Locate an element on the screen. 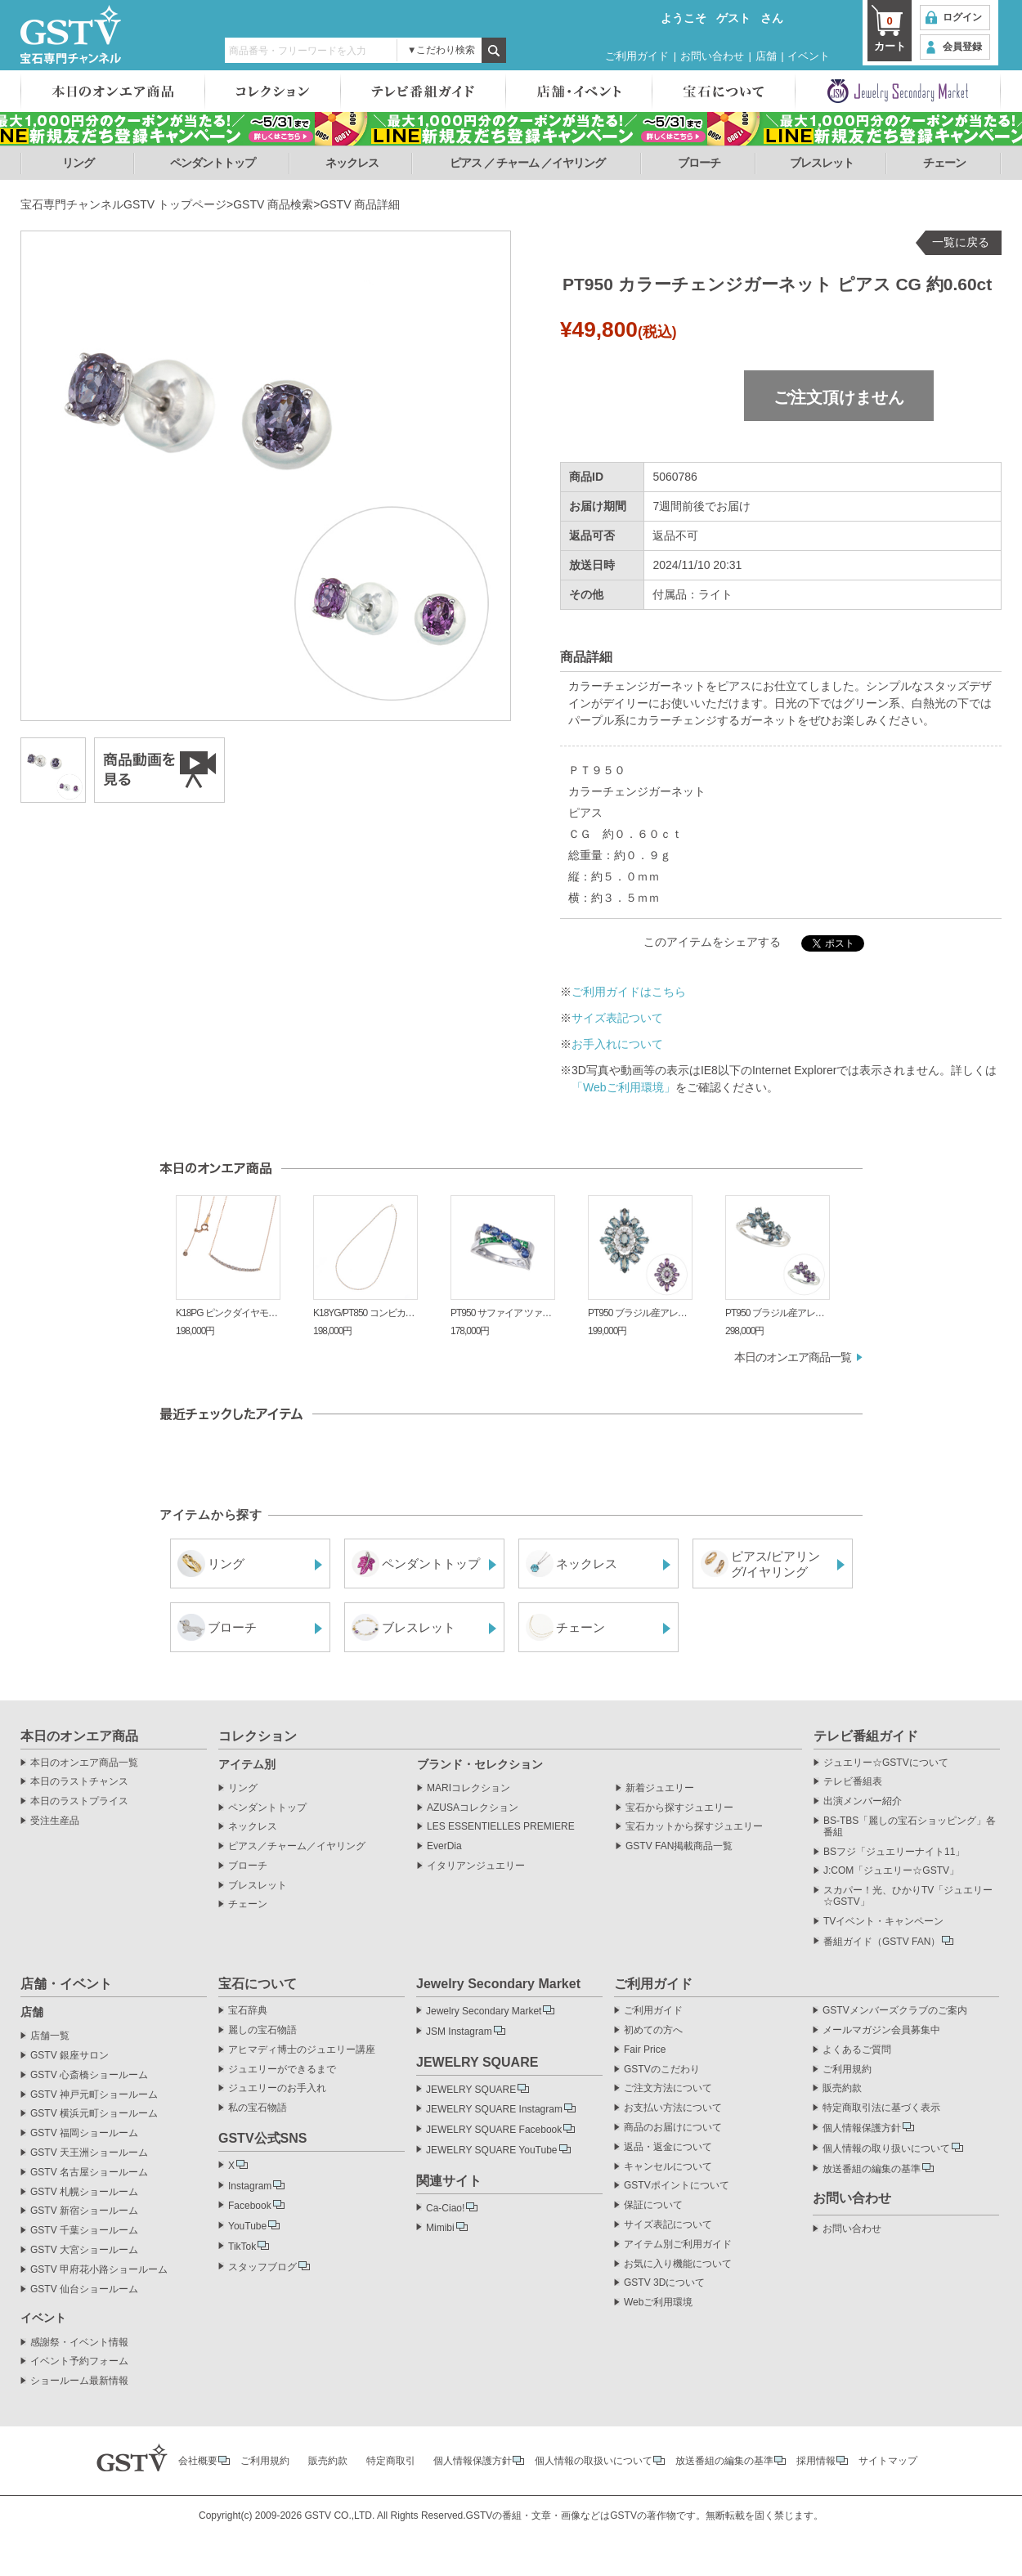  JEWELRY SQUARE is located at coordinates (471, 2089).